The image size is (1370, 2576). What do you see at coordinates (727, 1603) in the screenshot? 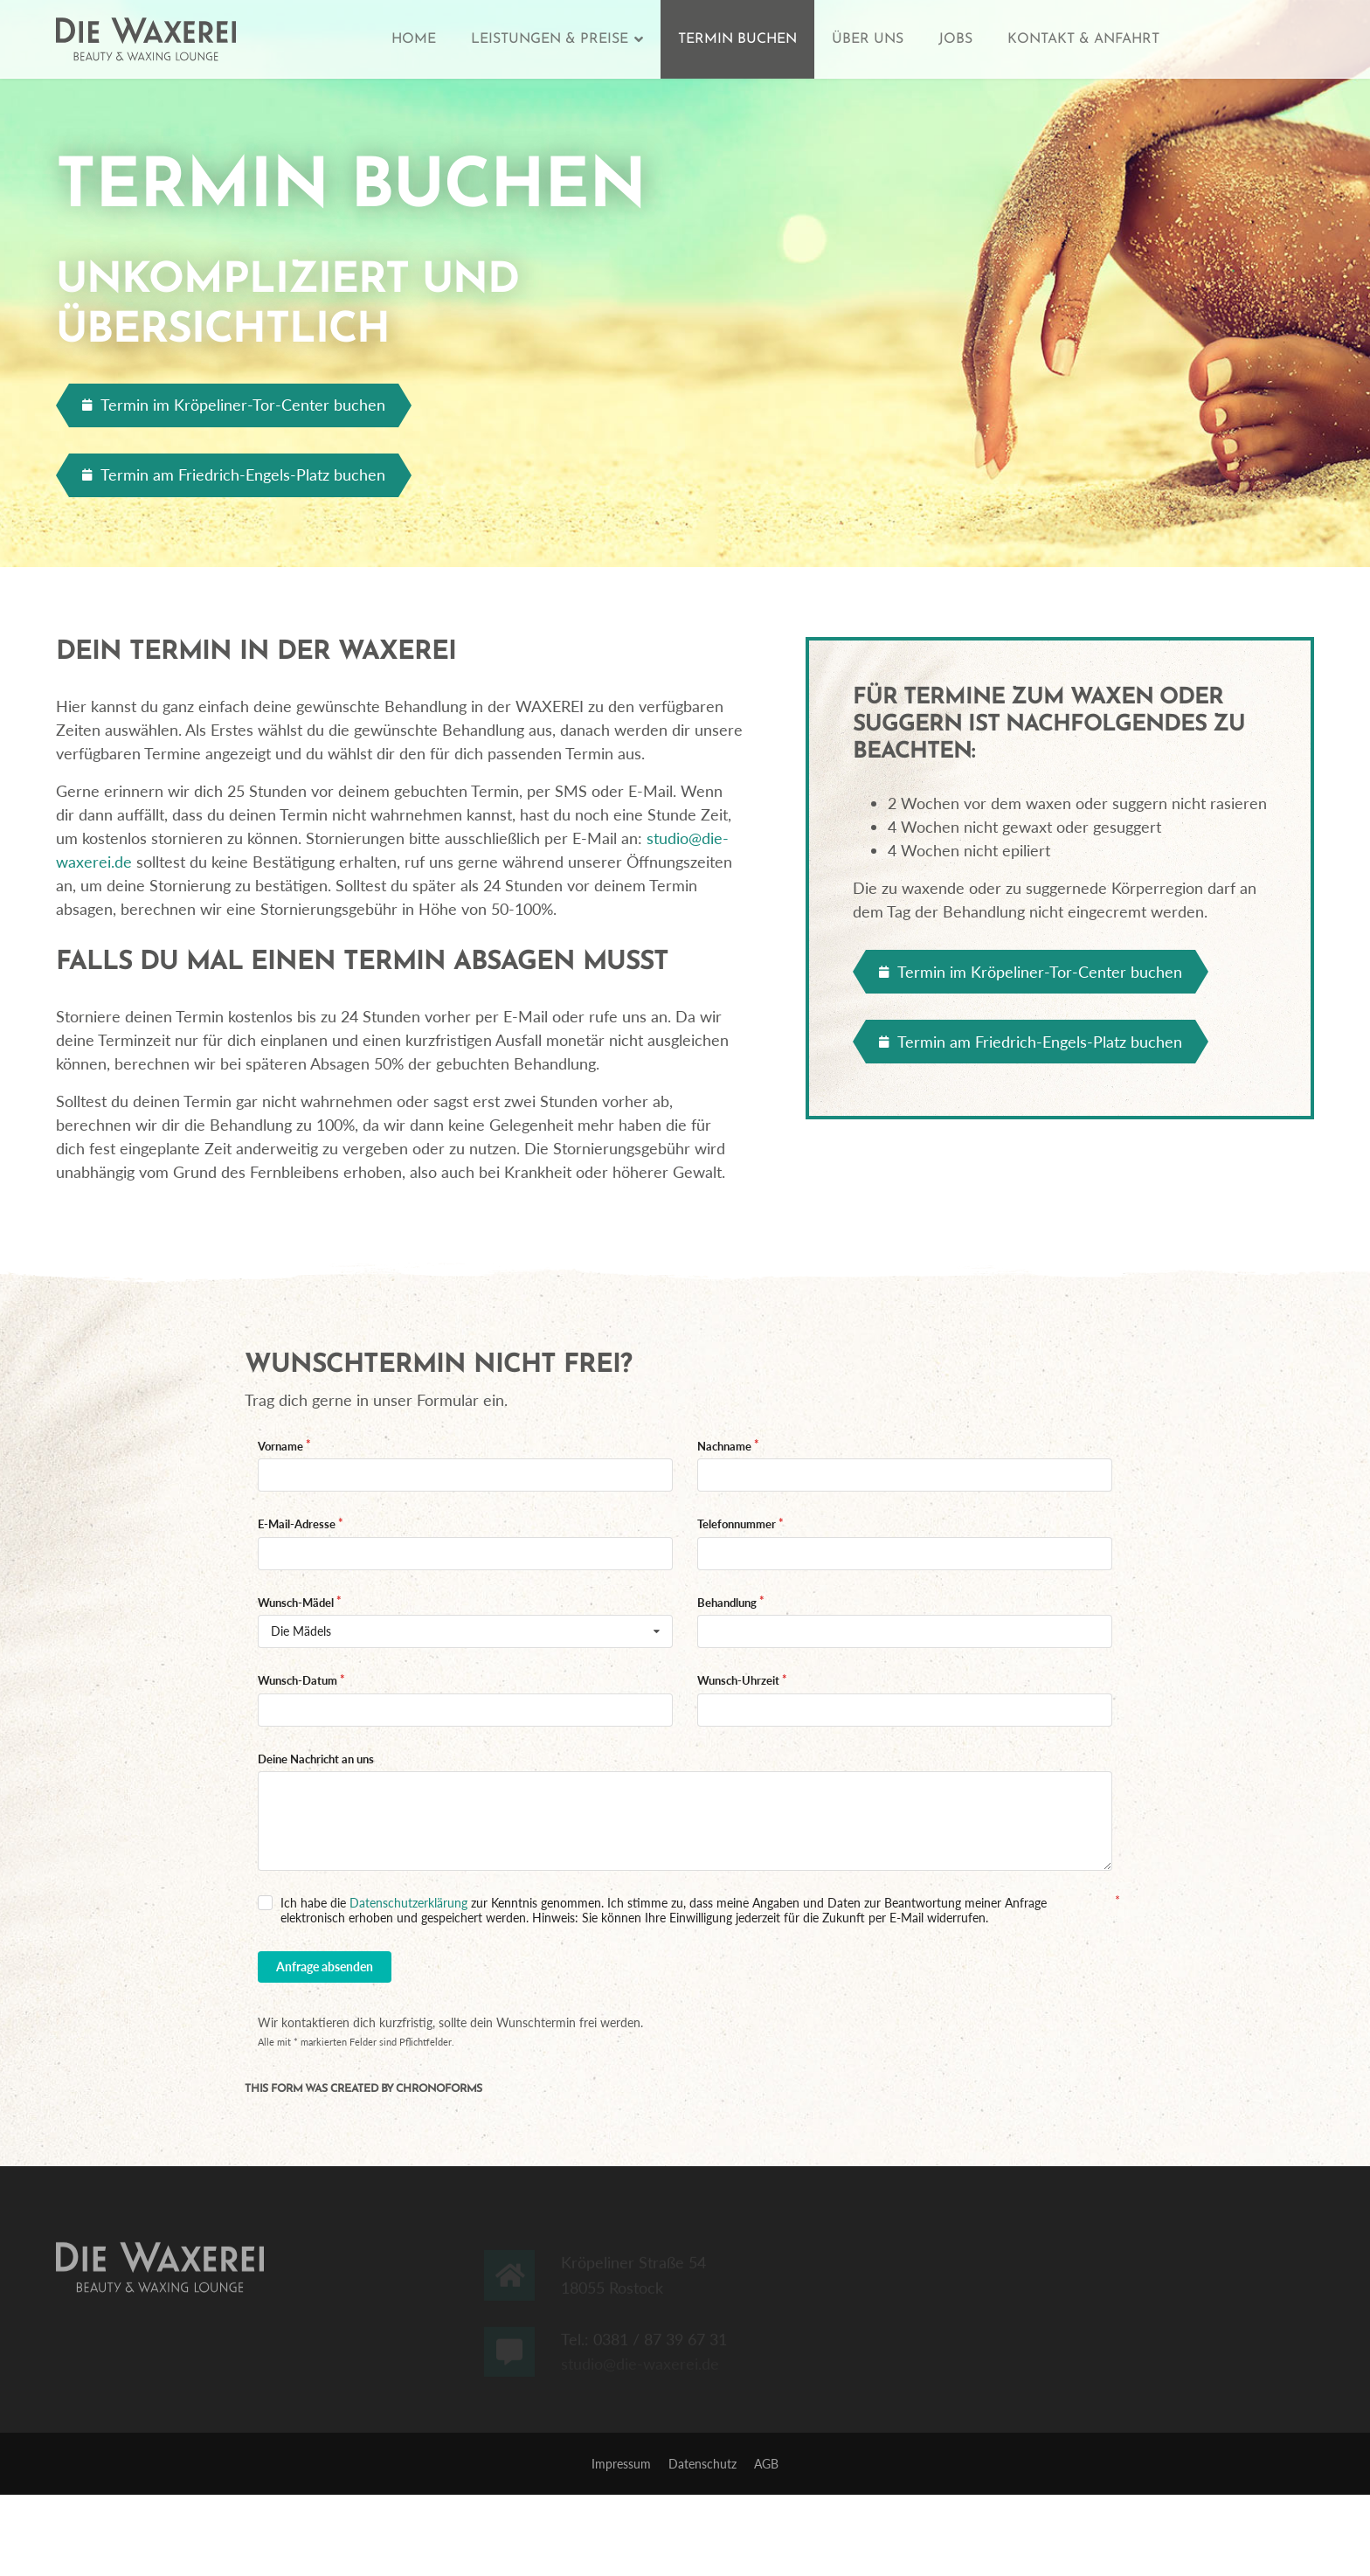
I see `Behandlung` at bounding box center [727, 1603].